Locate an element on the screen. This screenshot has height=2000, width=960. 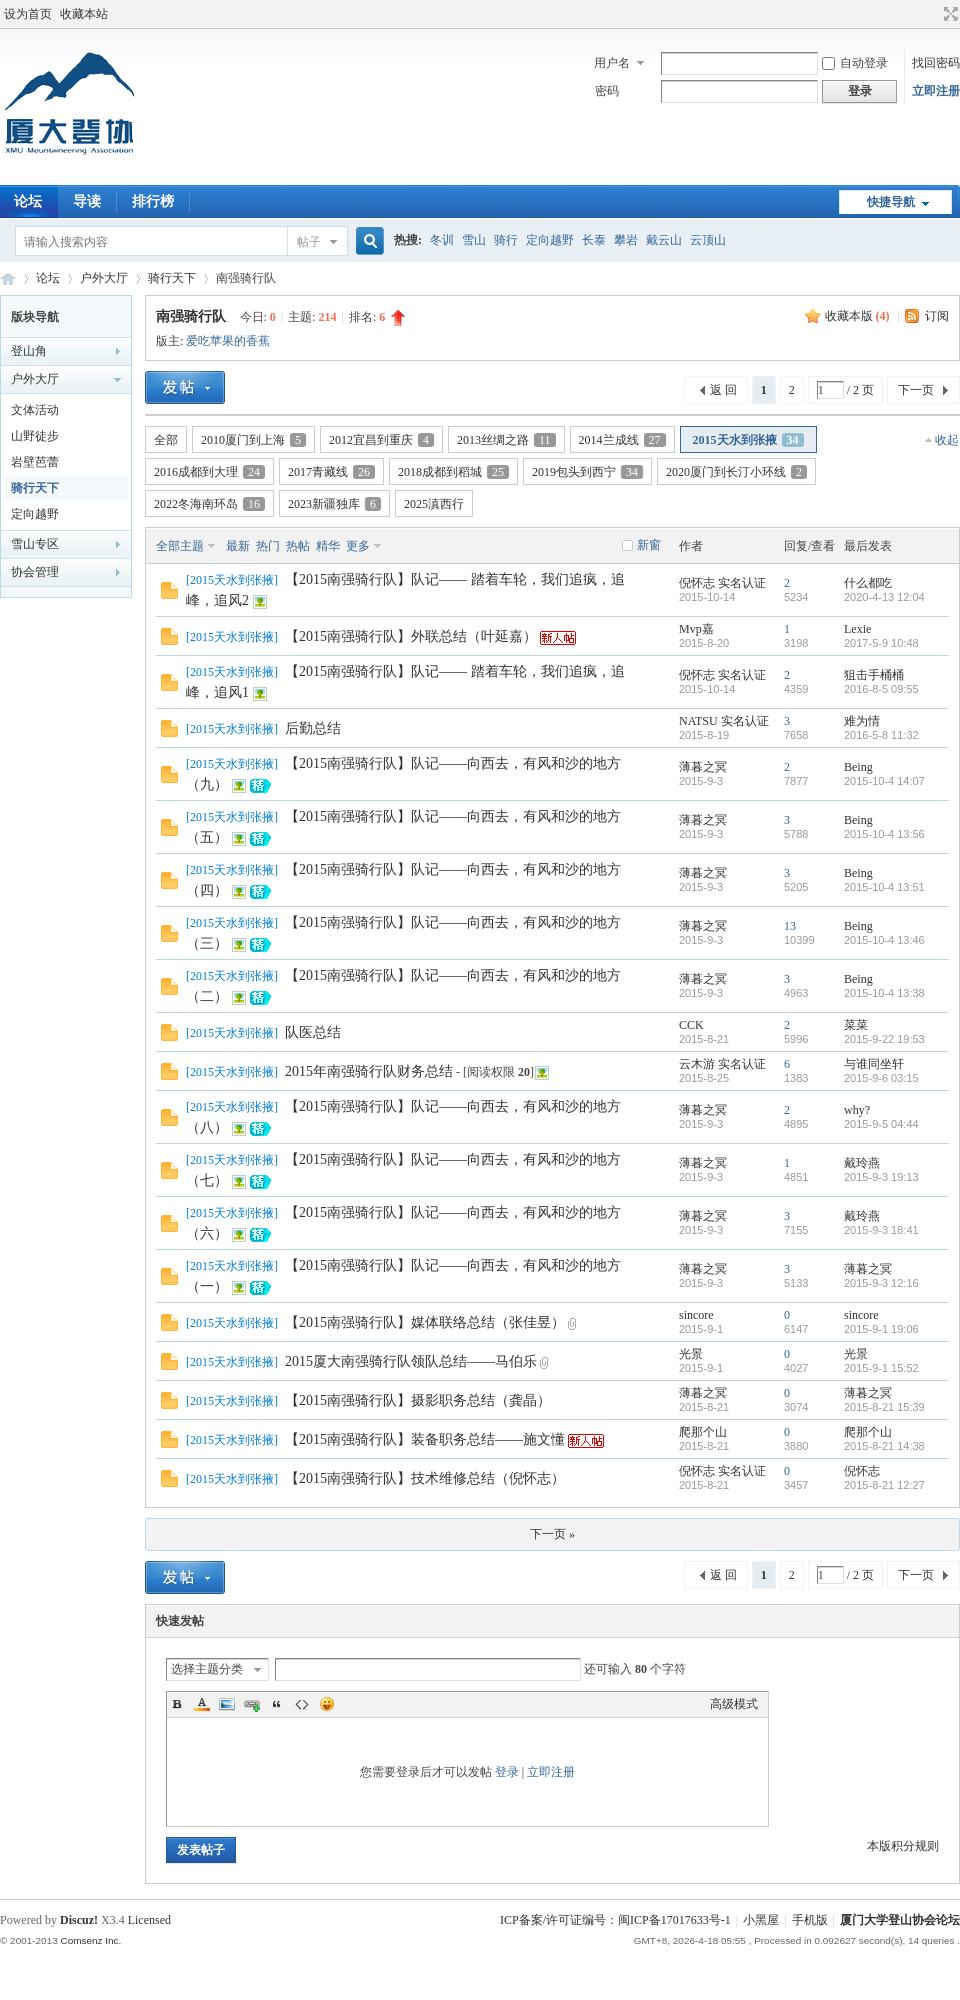
戴云山 is located at coordinates (664, 240).